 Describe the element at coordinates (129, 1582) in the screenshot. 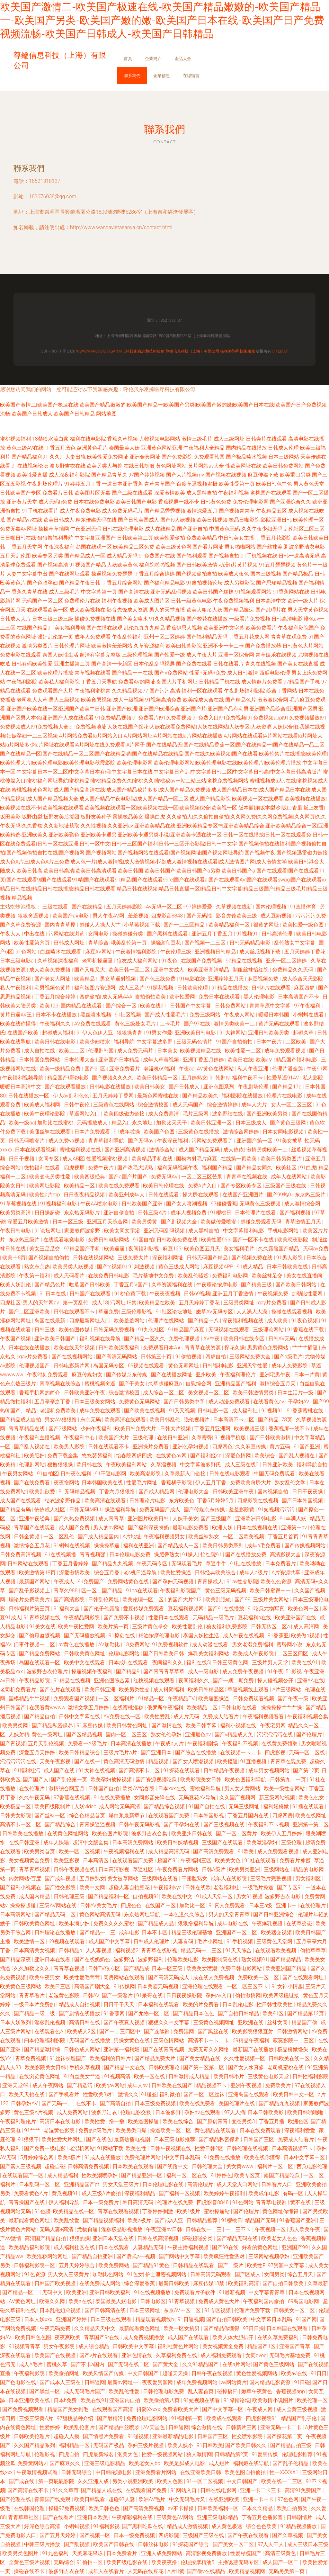

I see `免费网站黄色在线` at that location.